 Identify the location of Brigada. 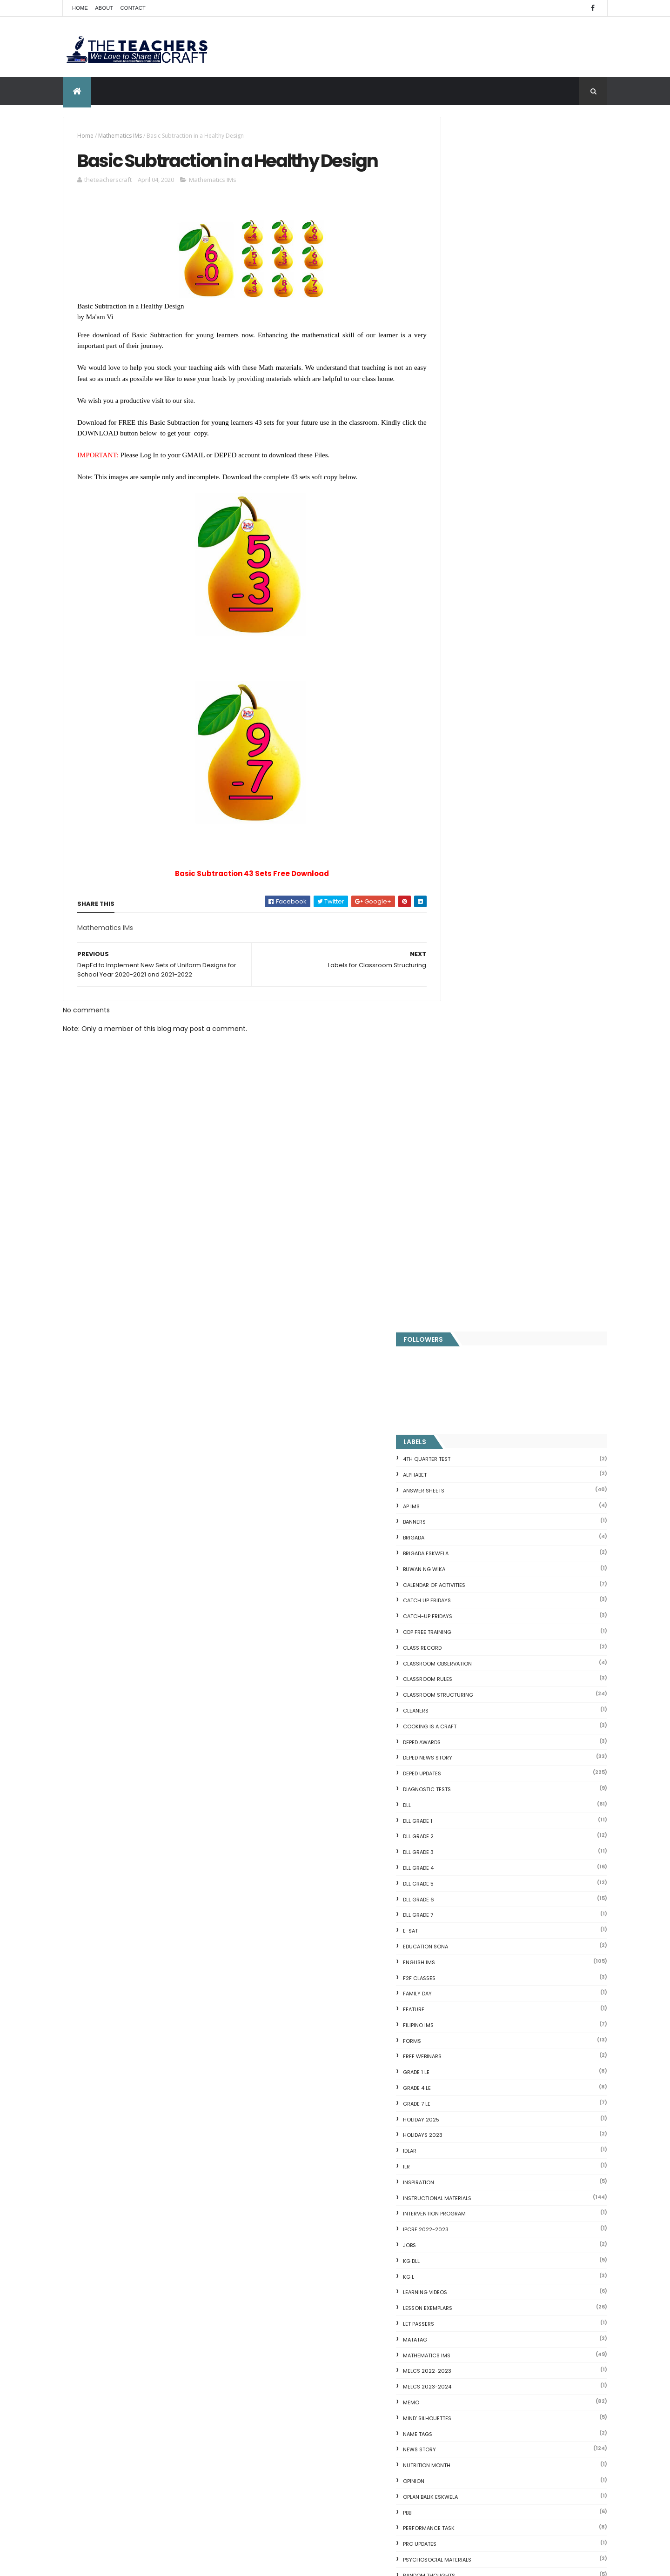
(456, 323).